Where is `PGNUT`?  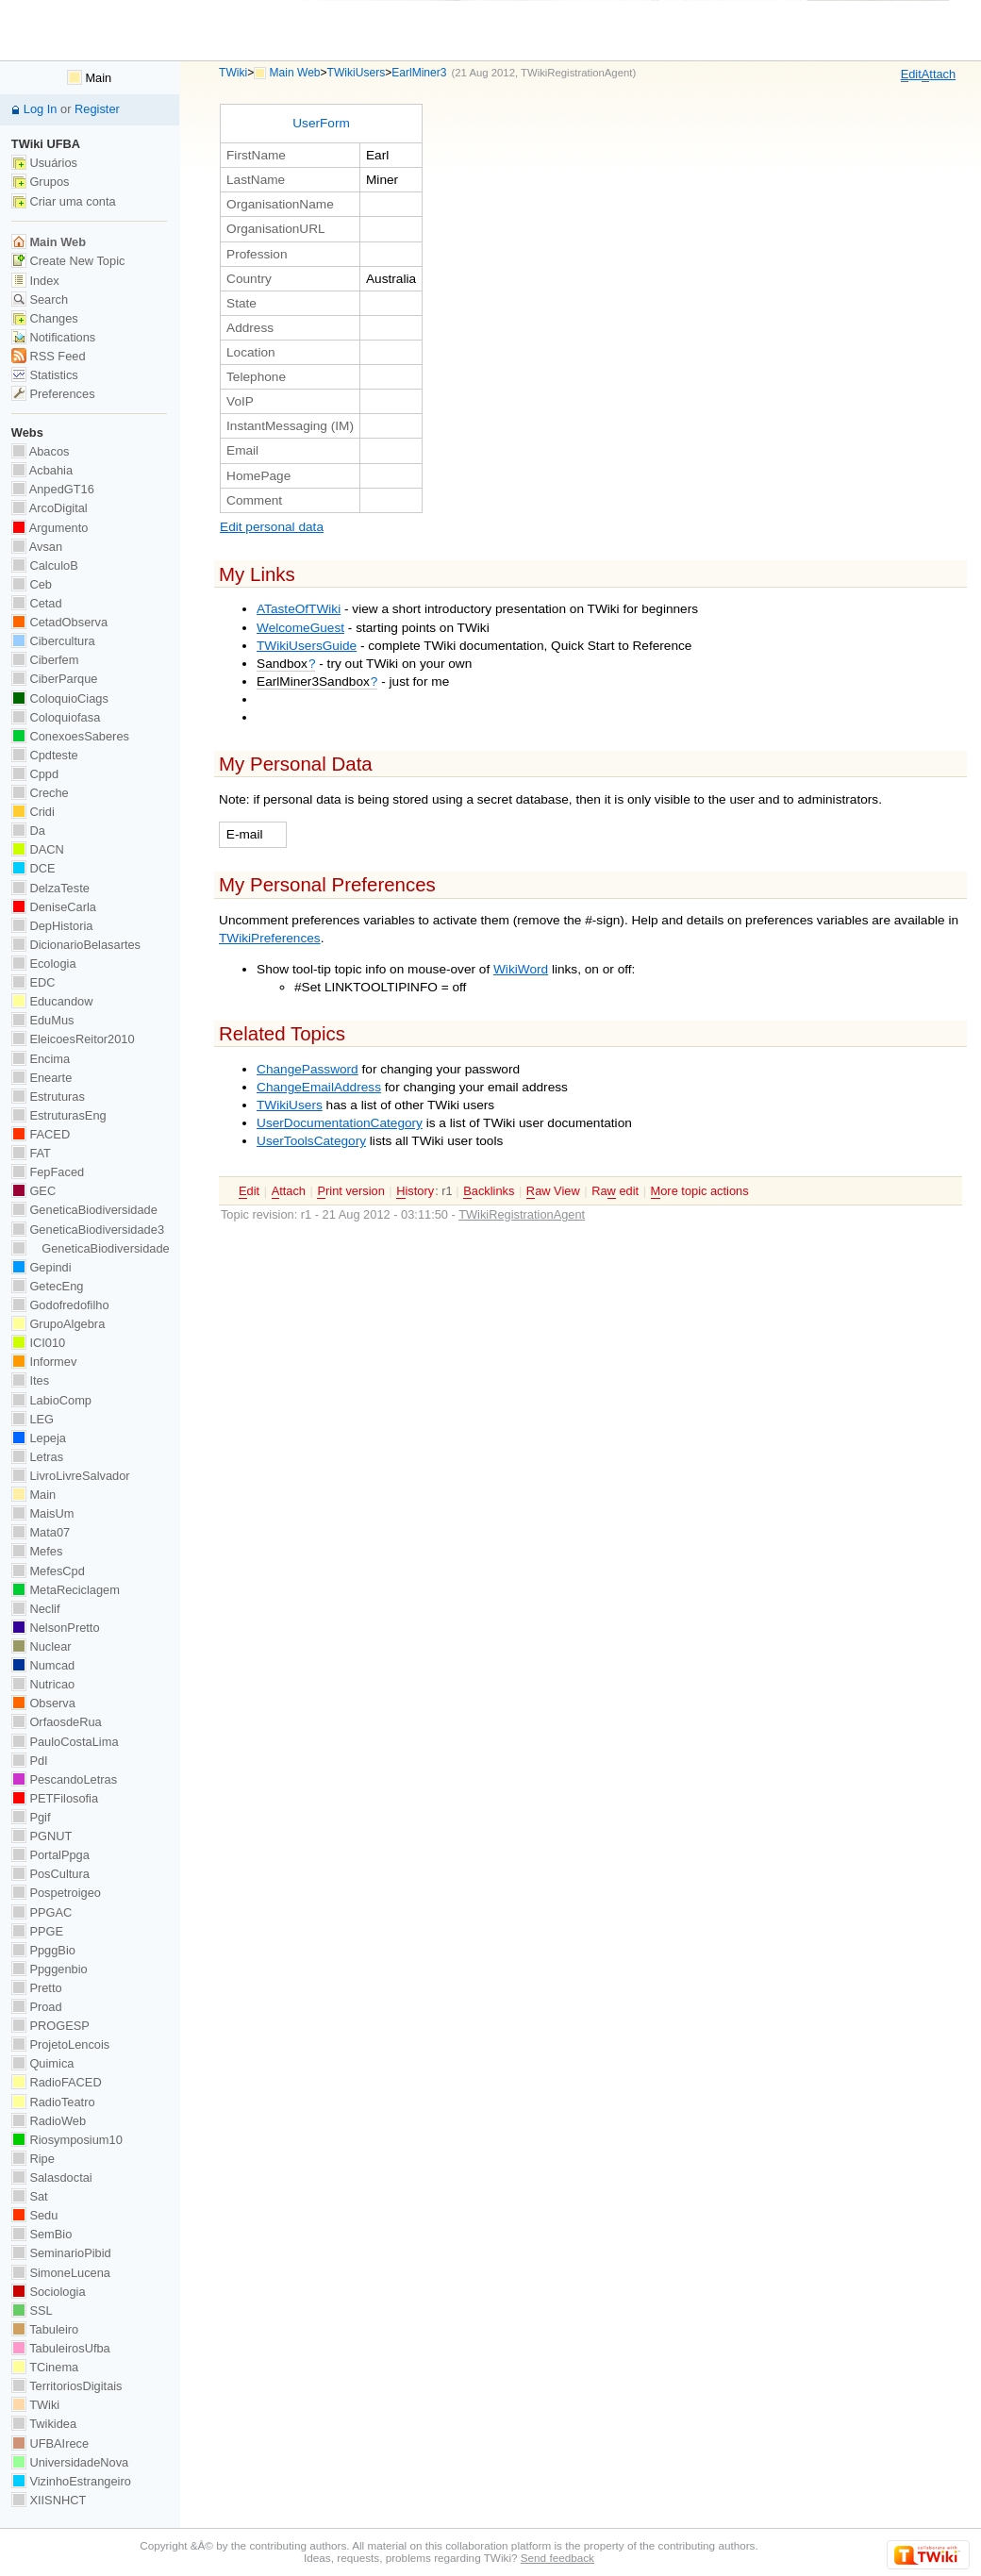 PGNUT is located at coordinates (41, 1836).